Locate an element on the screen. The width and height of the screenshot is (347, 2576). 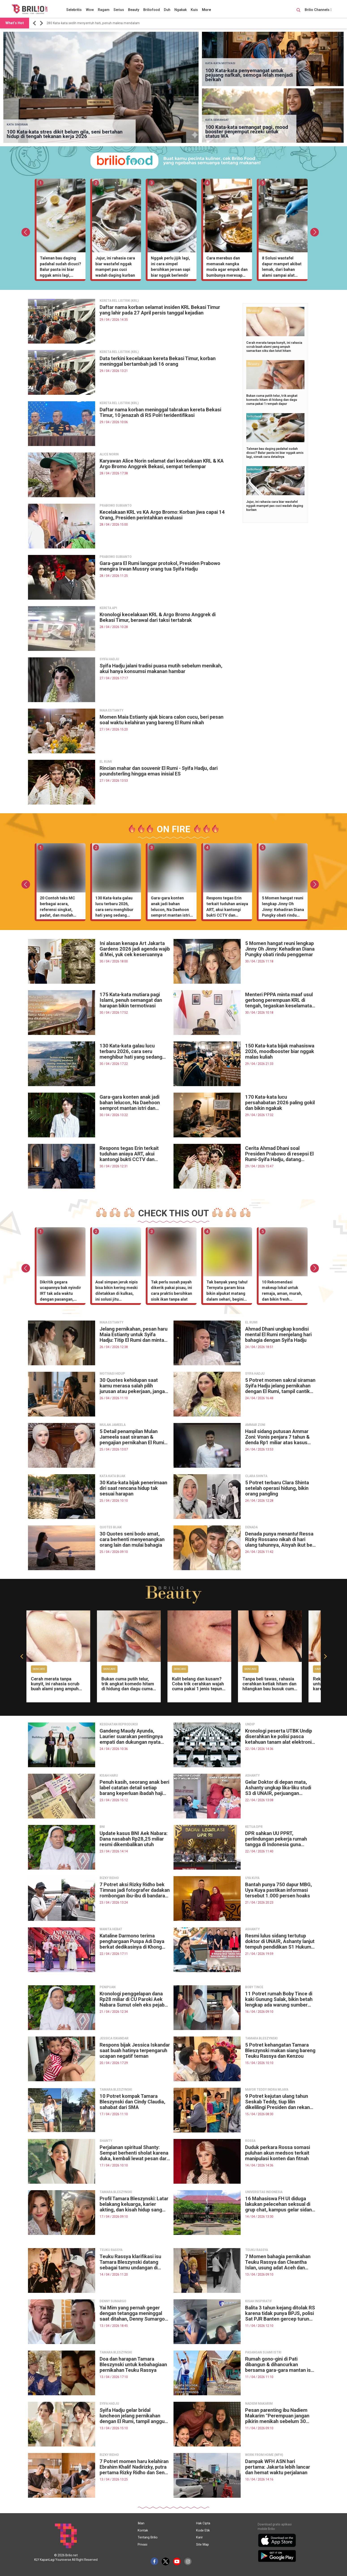
Maia Estianty is located at coordinates (111, 710).